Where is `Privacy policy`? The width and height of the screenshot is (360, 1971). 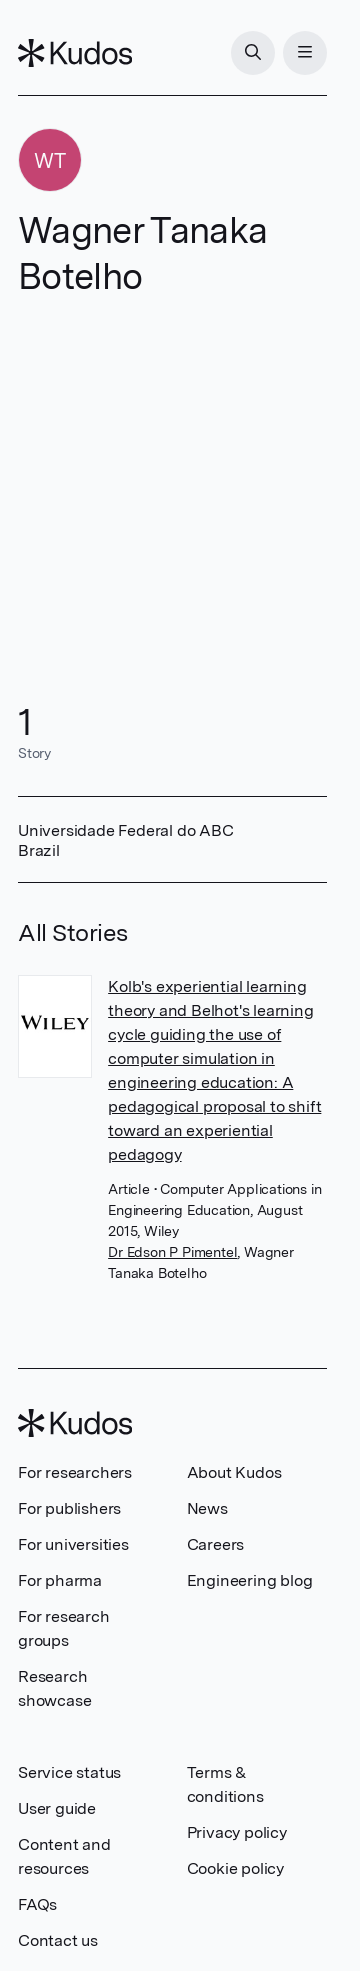
Privacy policy is located at coordinates (237, 1832).